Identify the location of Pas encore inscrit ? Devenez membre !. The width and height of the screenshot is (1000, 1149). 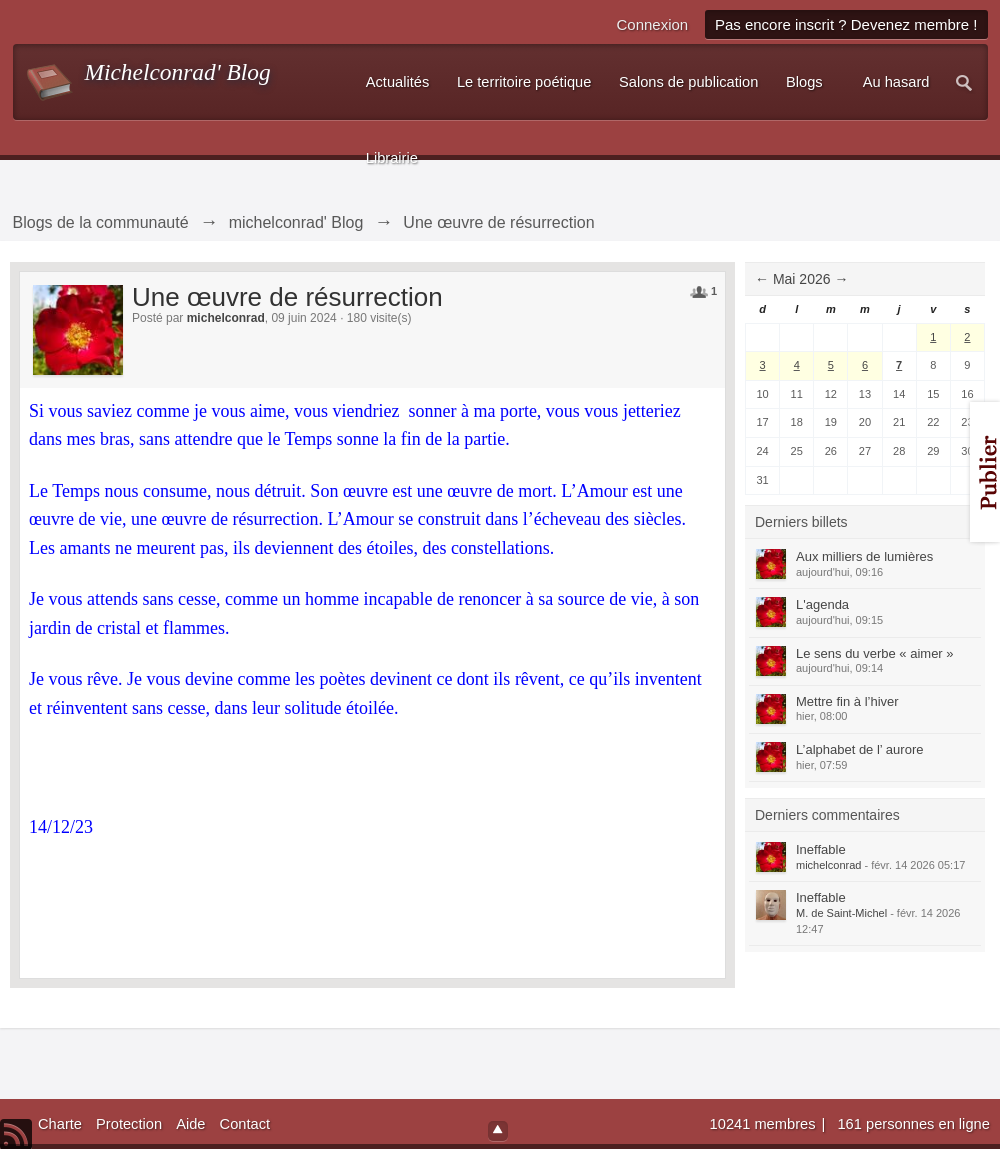
(846, 24).